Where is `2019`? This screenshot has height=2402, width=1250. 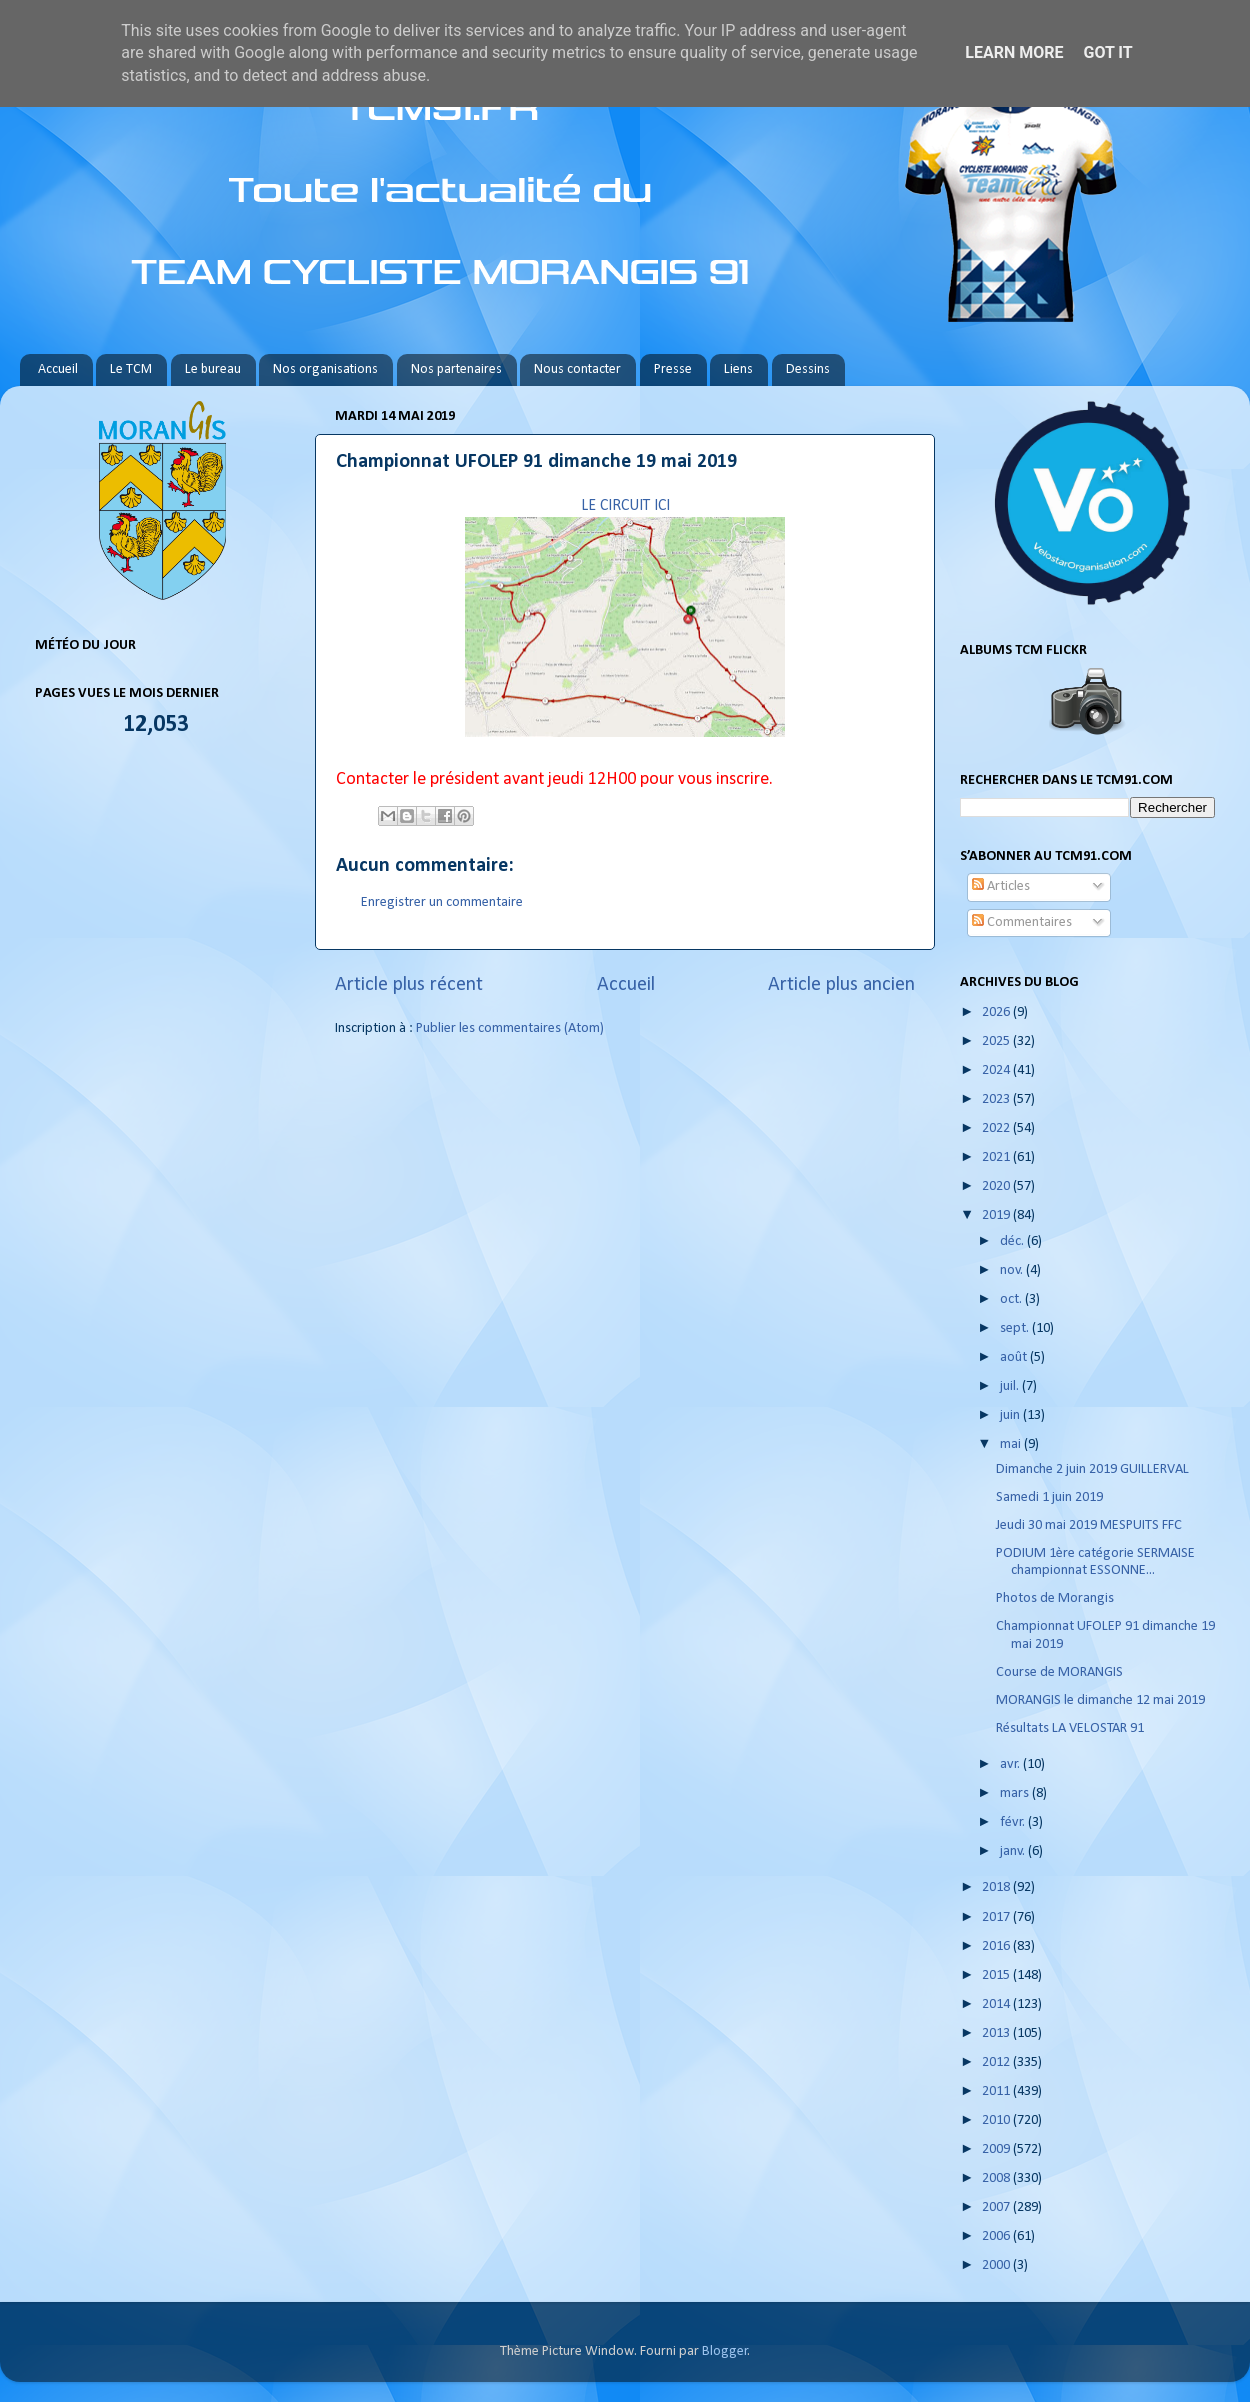 2019 is located at coordinates (997, 1215).